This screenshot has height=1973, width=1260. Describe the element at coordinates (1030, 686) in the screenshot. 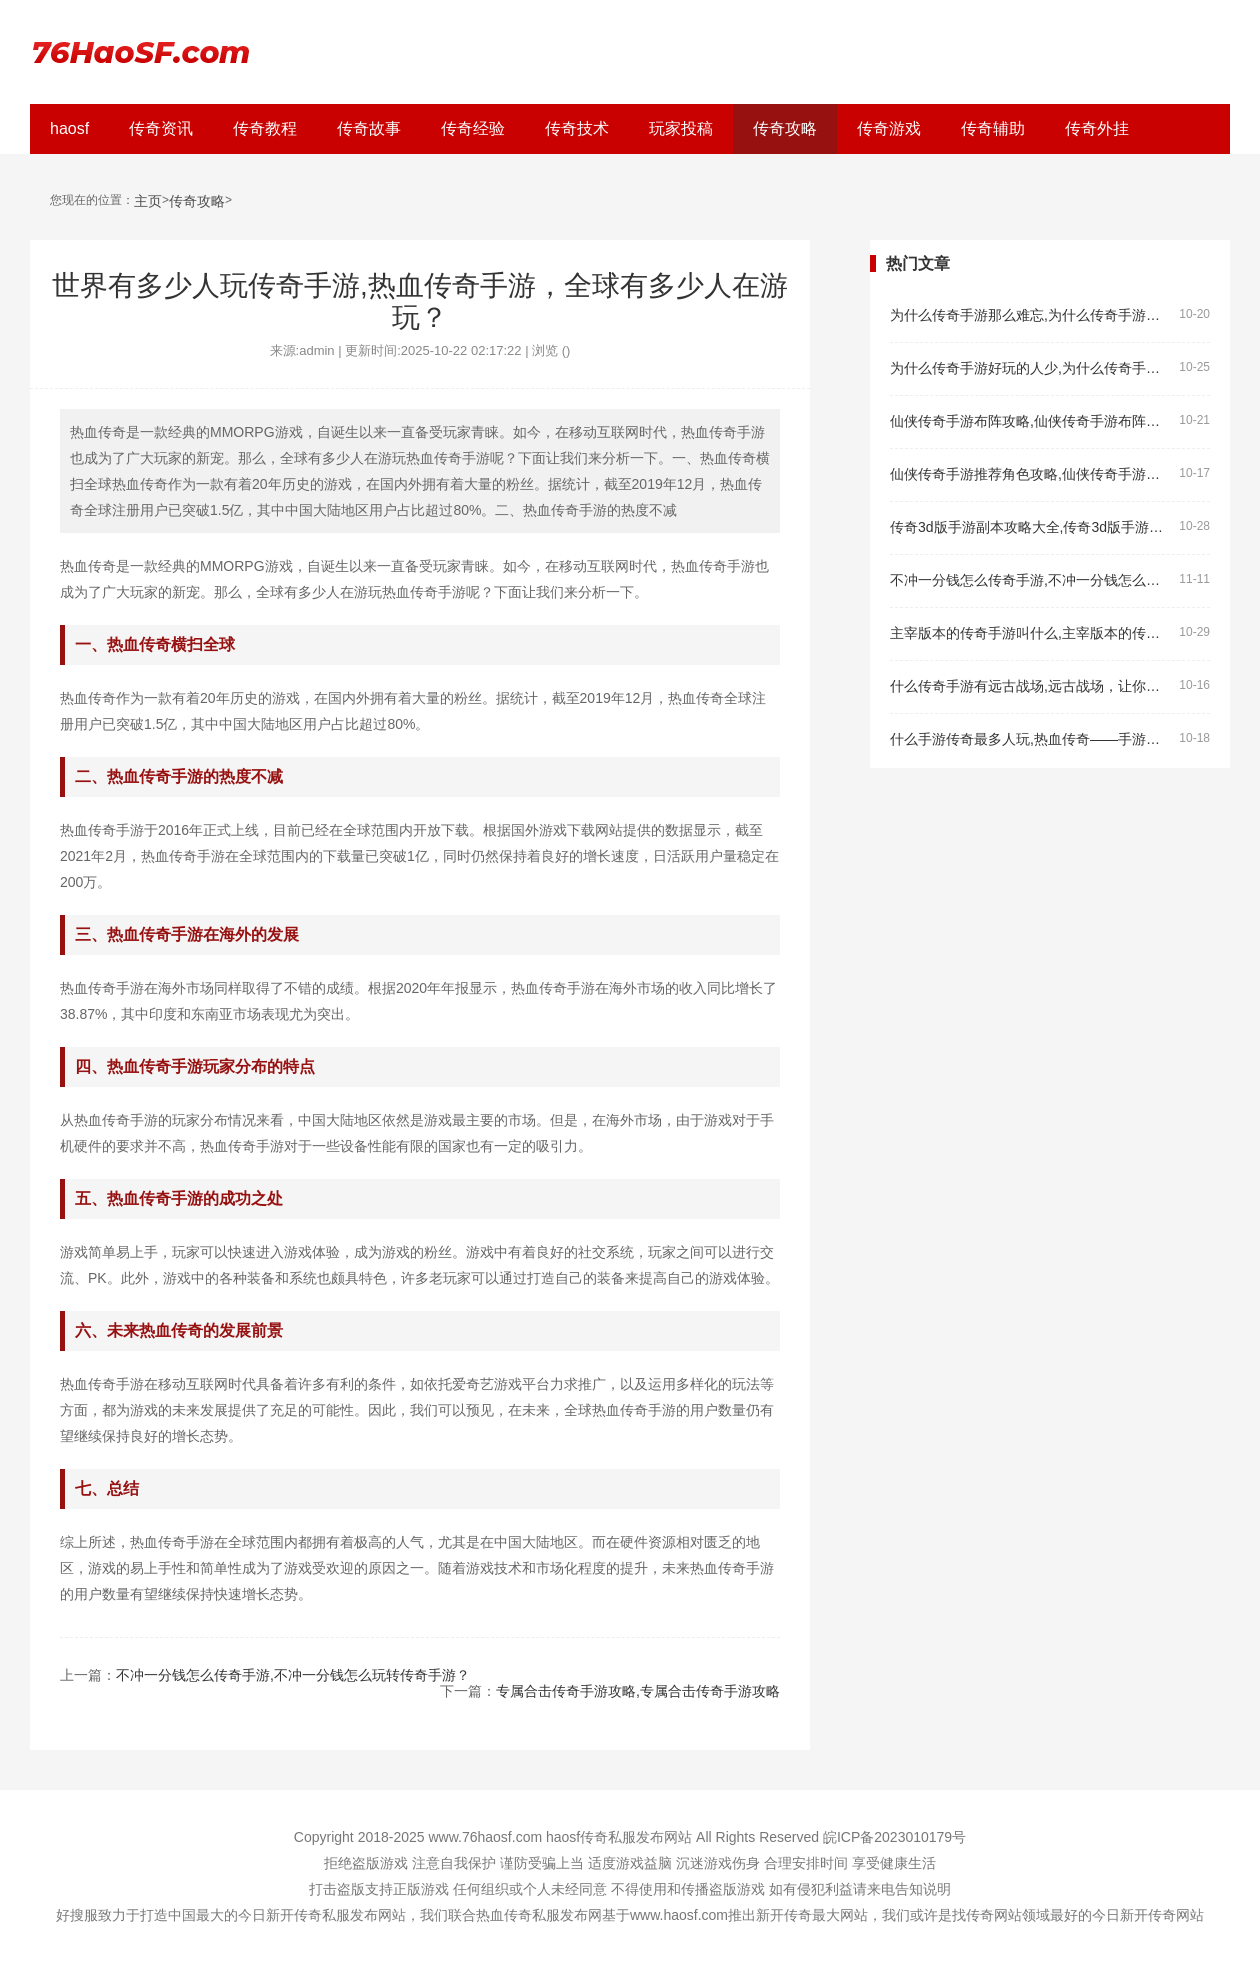

I see `什么传奇手游有远古战场,远古战场，让你感受真实的战争场景` at that location.